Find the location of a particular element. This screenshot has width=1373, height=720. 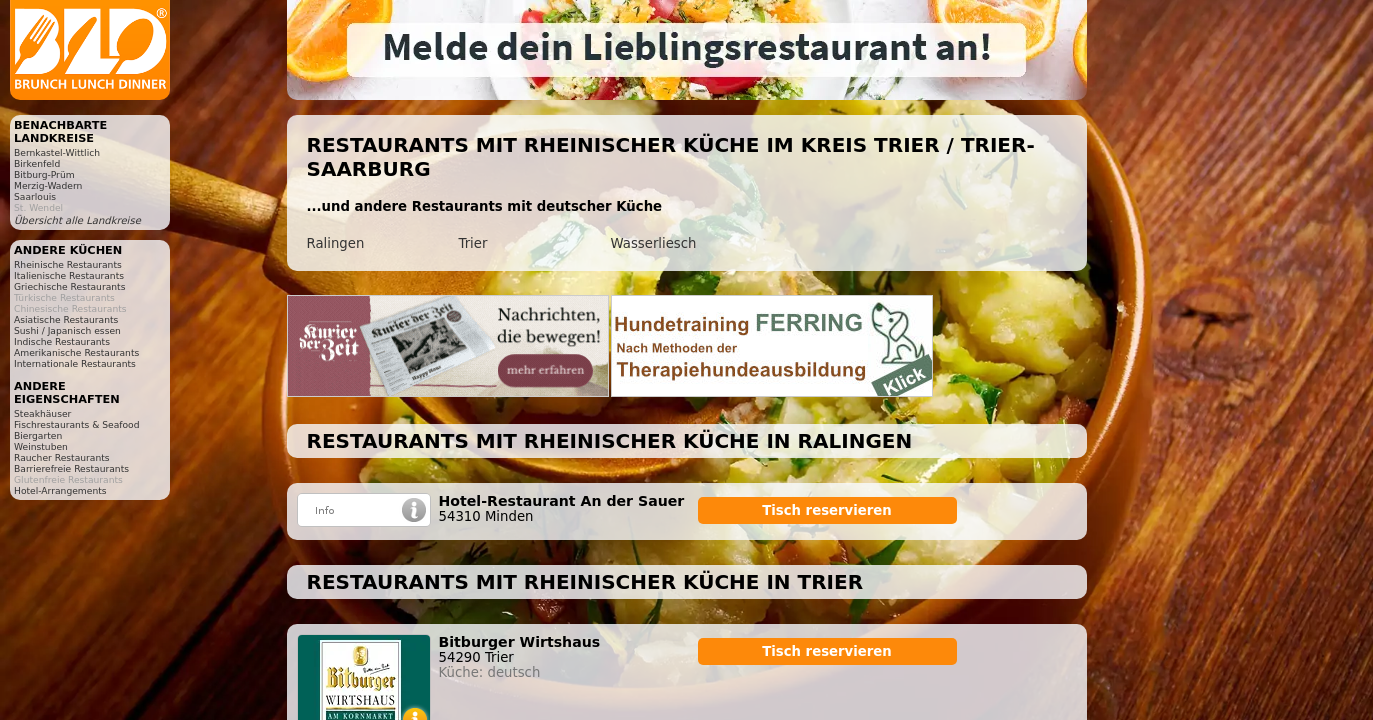

Tisch reservieren is located at coordinates (827, 510).